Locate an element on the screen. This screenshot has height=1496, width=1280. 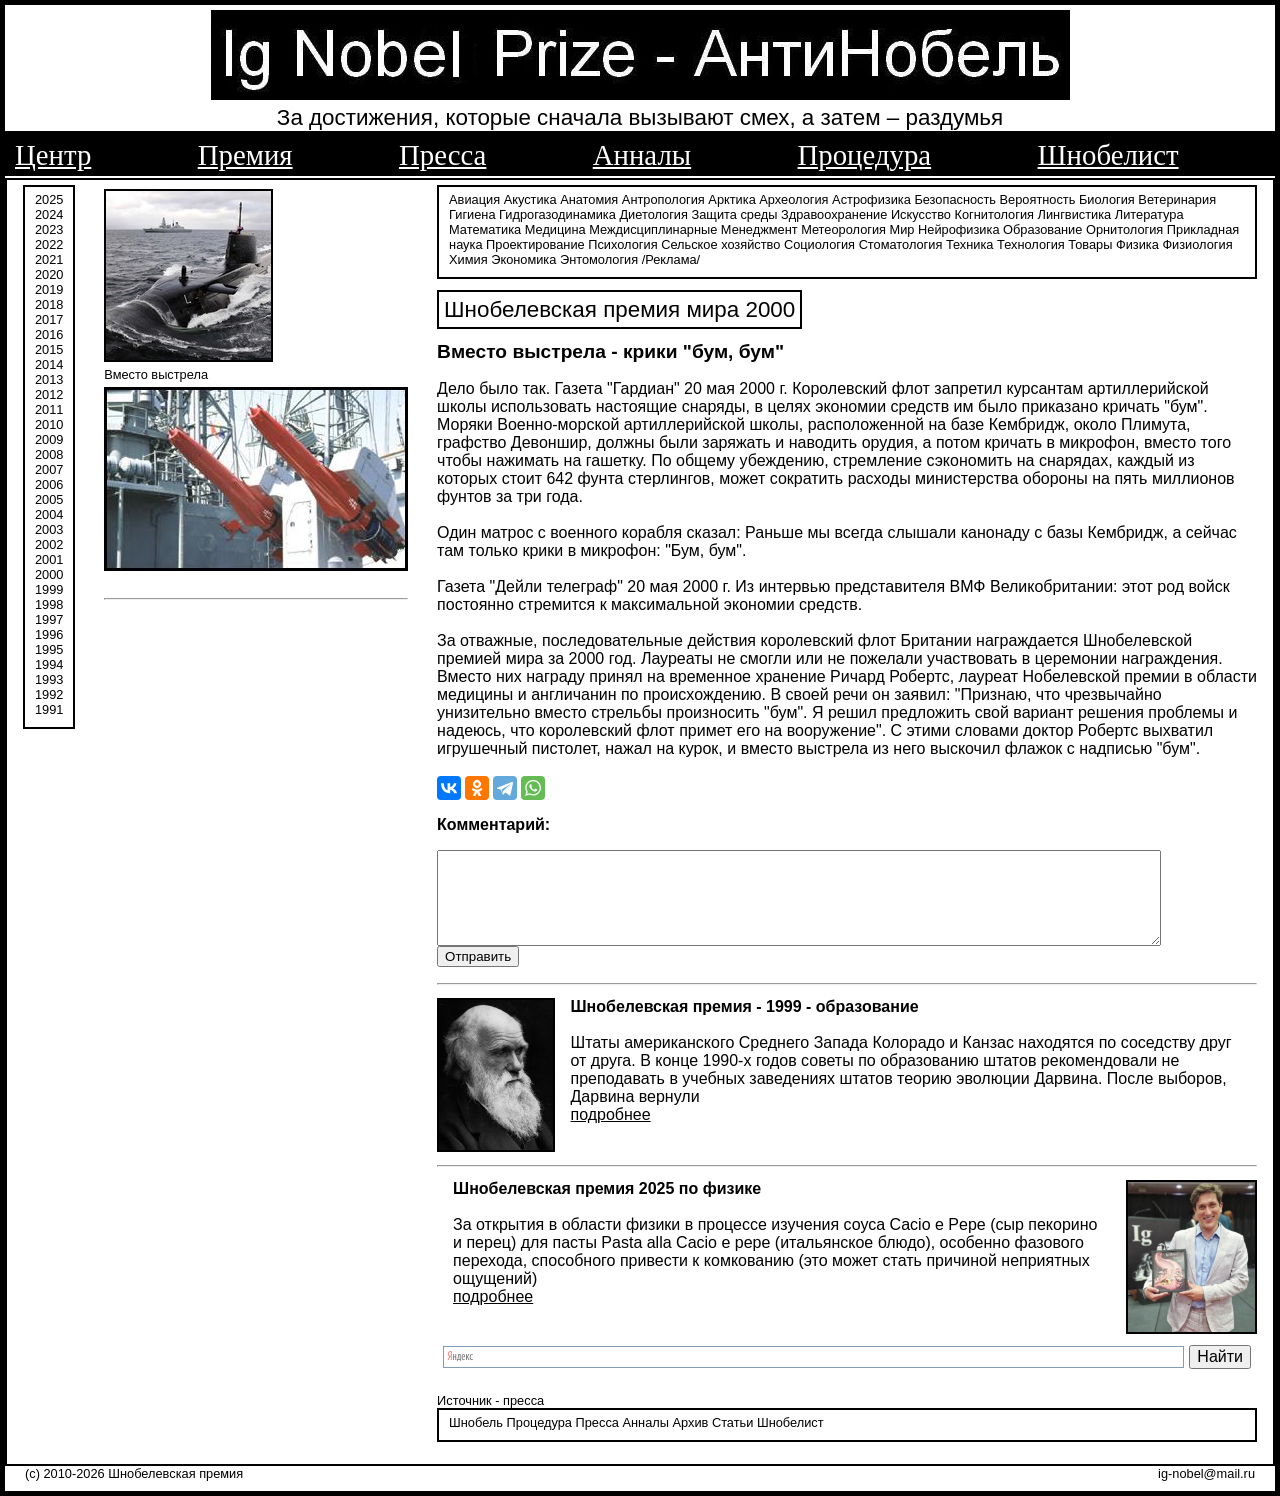
2022 is located at coordinates (49, 242).